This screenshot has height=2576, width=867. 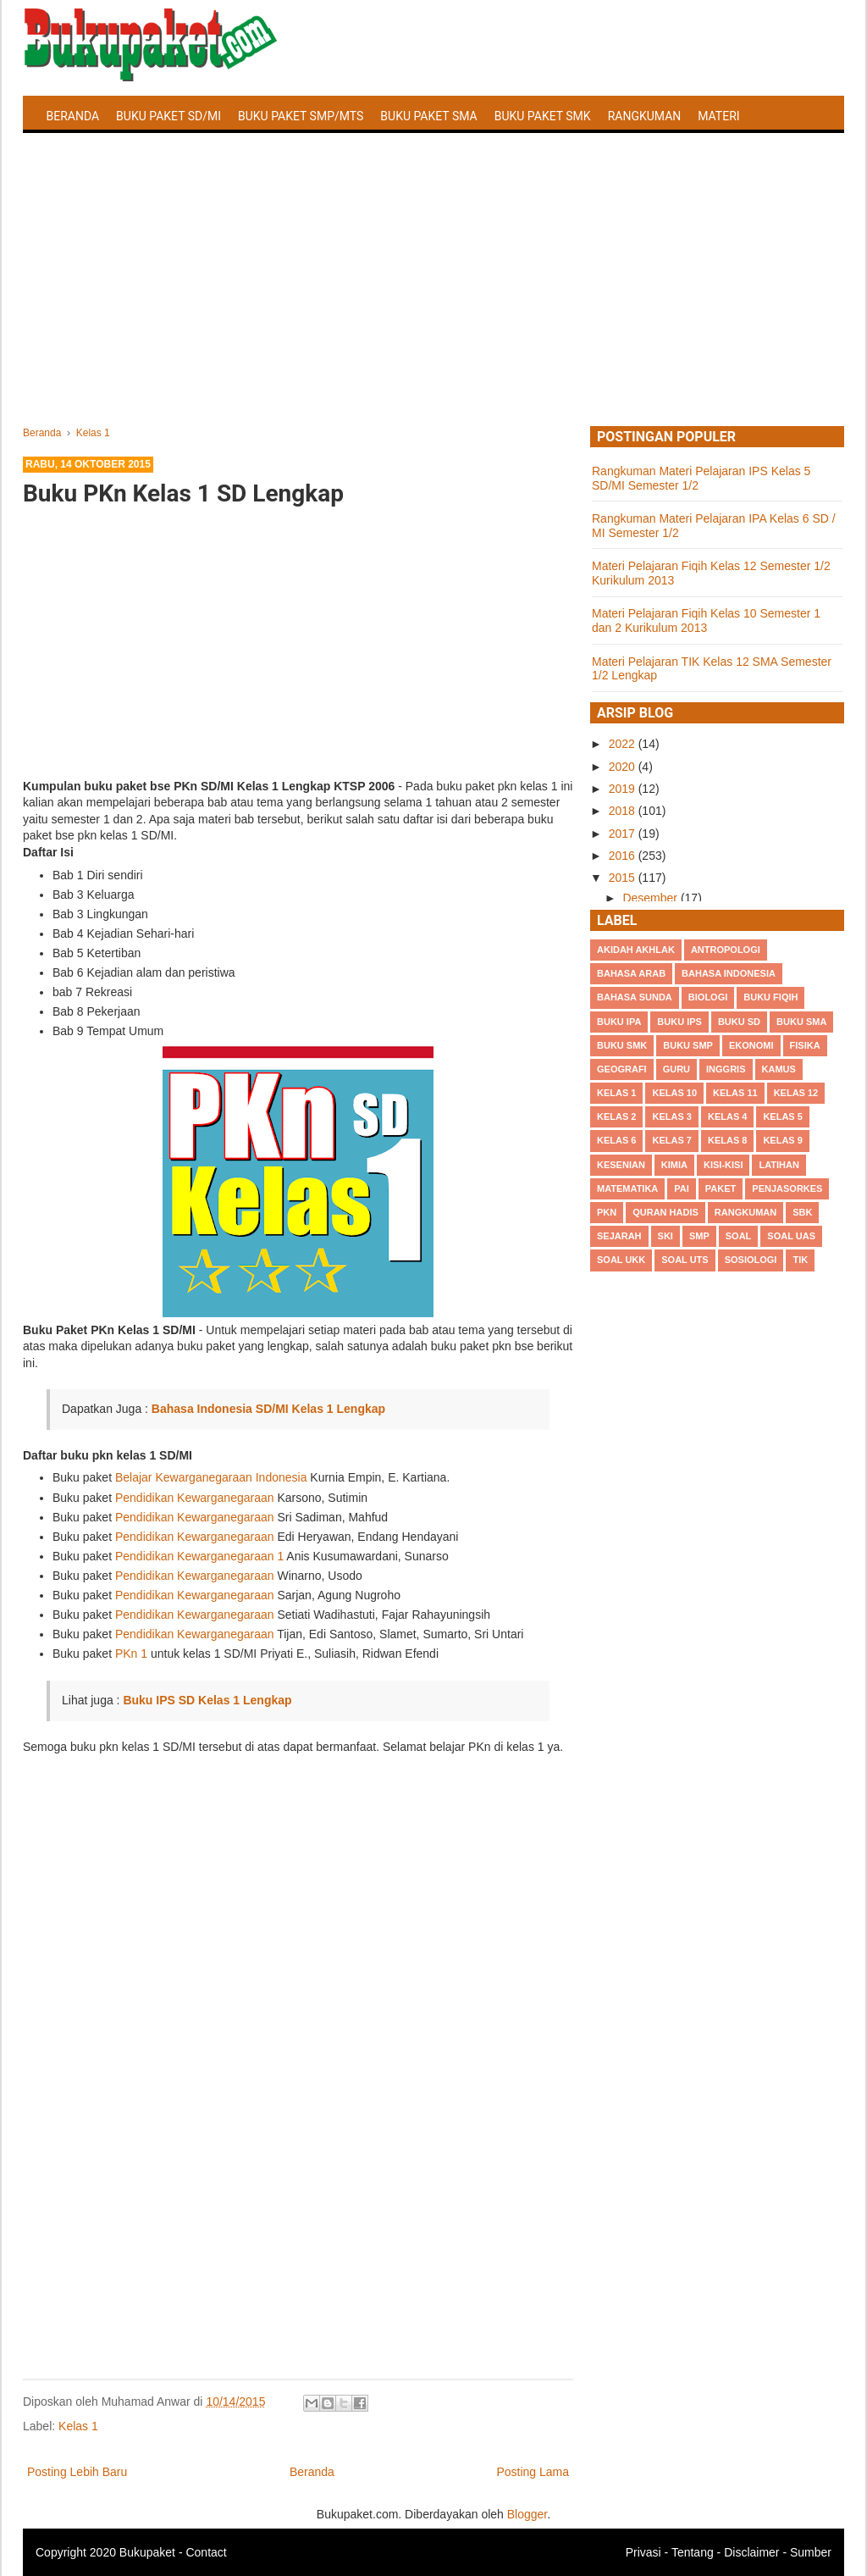 What do you see at coordinates (623, 810) in the screenshot?
I see `2018` at bounding box center [623, 810].